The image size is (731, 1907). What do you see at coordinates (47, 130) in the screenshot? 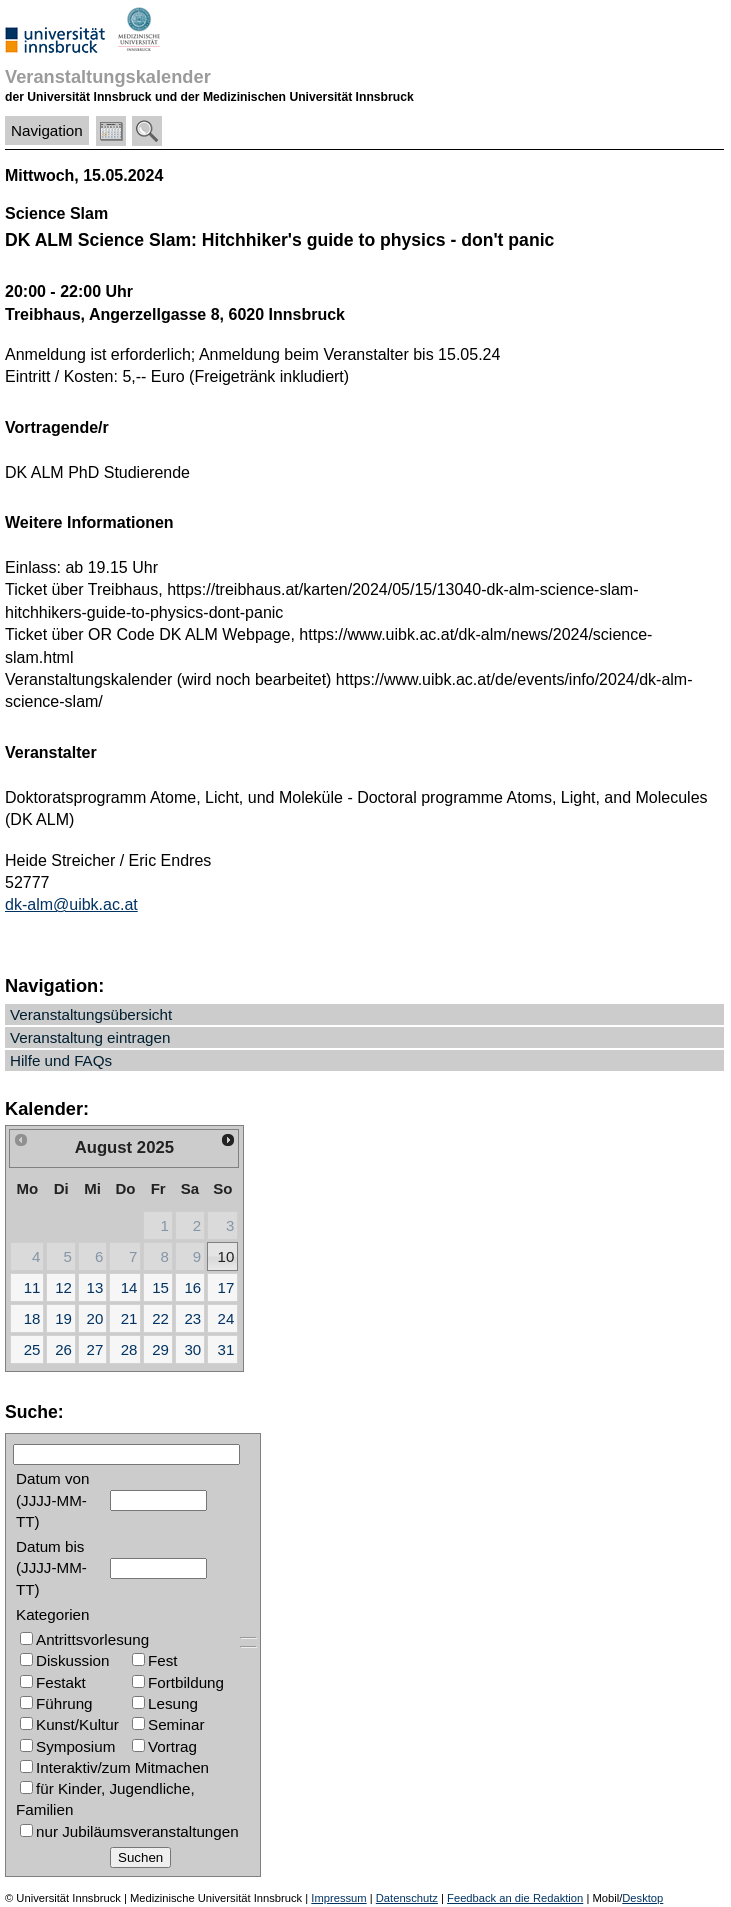
I see `Navigation` at bounding box center [47, 130].